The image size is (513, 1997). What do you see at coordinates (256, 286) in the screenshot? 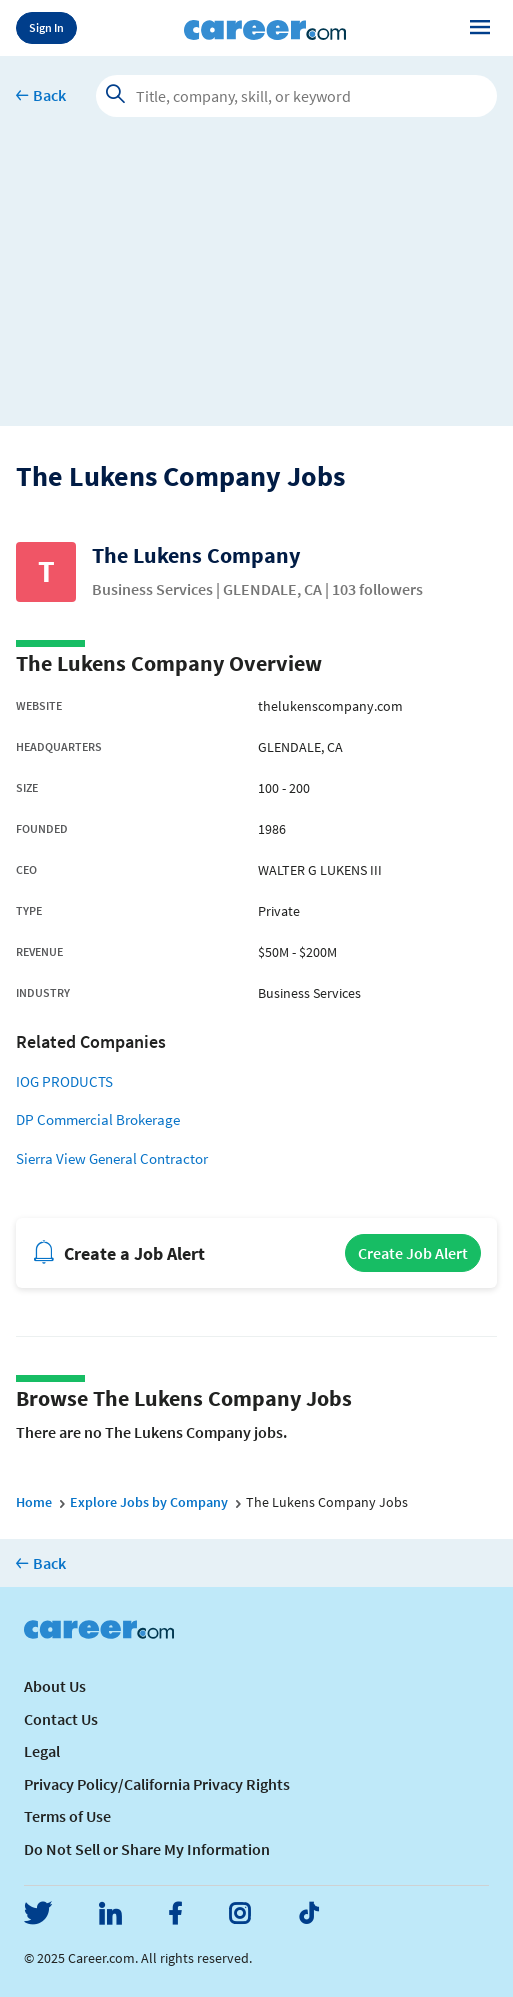
I see `[Advertisement]` at bounding box center [256, 286].